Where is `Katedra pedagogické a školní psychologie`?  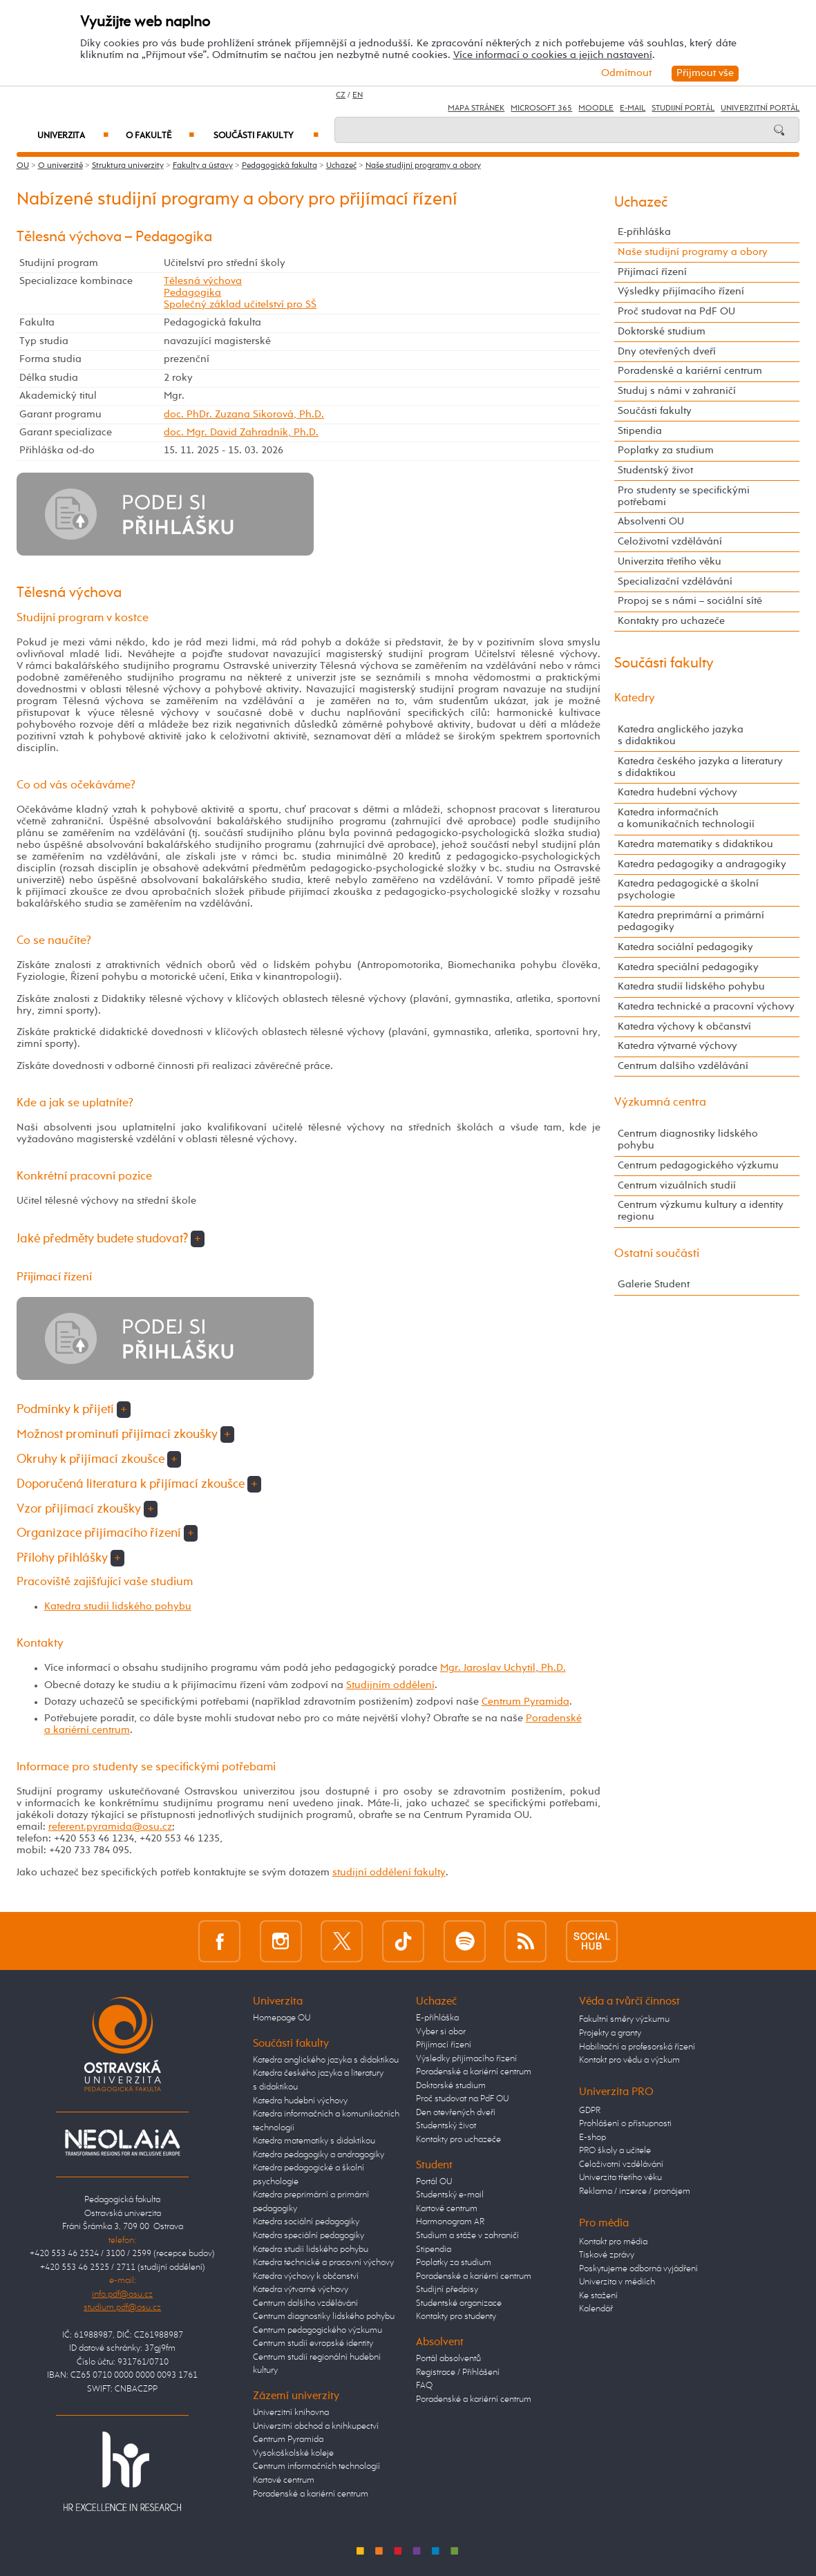 Katedra pedagogické a školní psychologie is located at coordinates (688, 889).